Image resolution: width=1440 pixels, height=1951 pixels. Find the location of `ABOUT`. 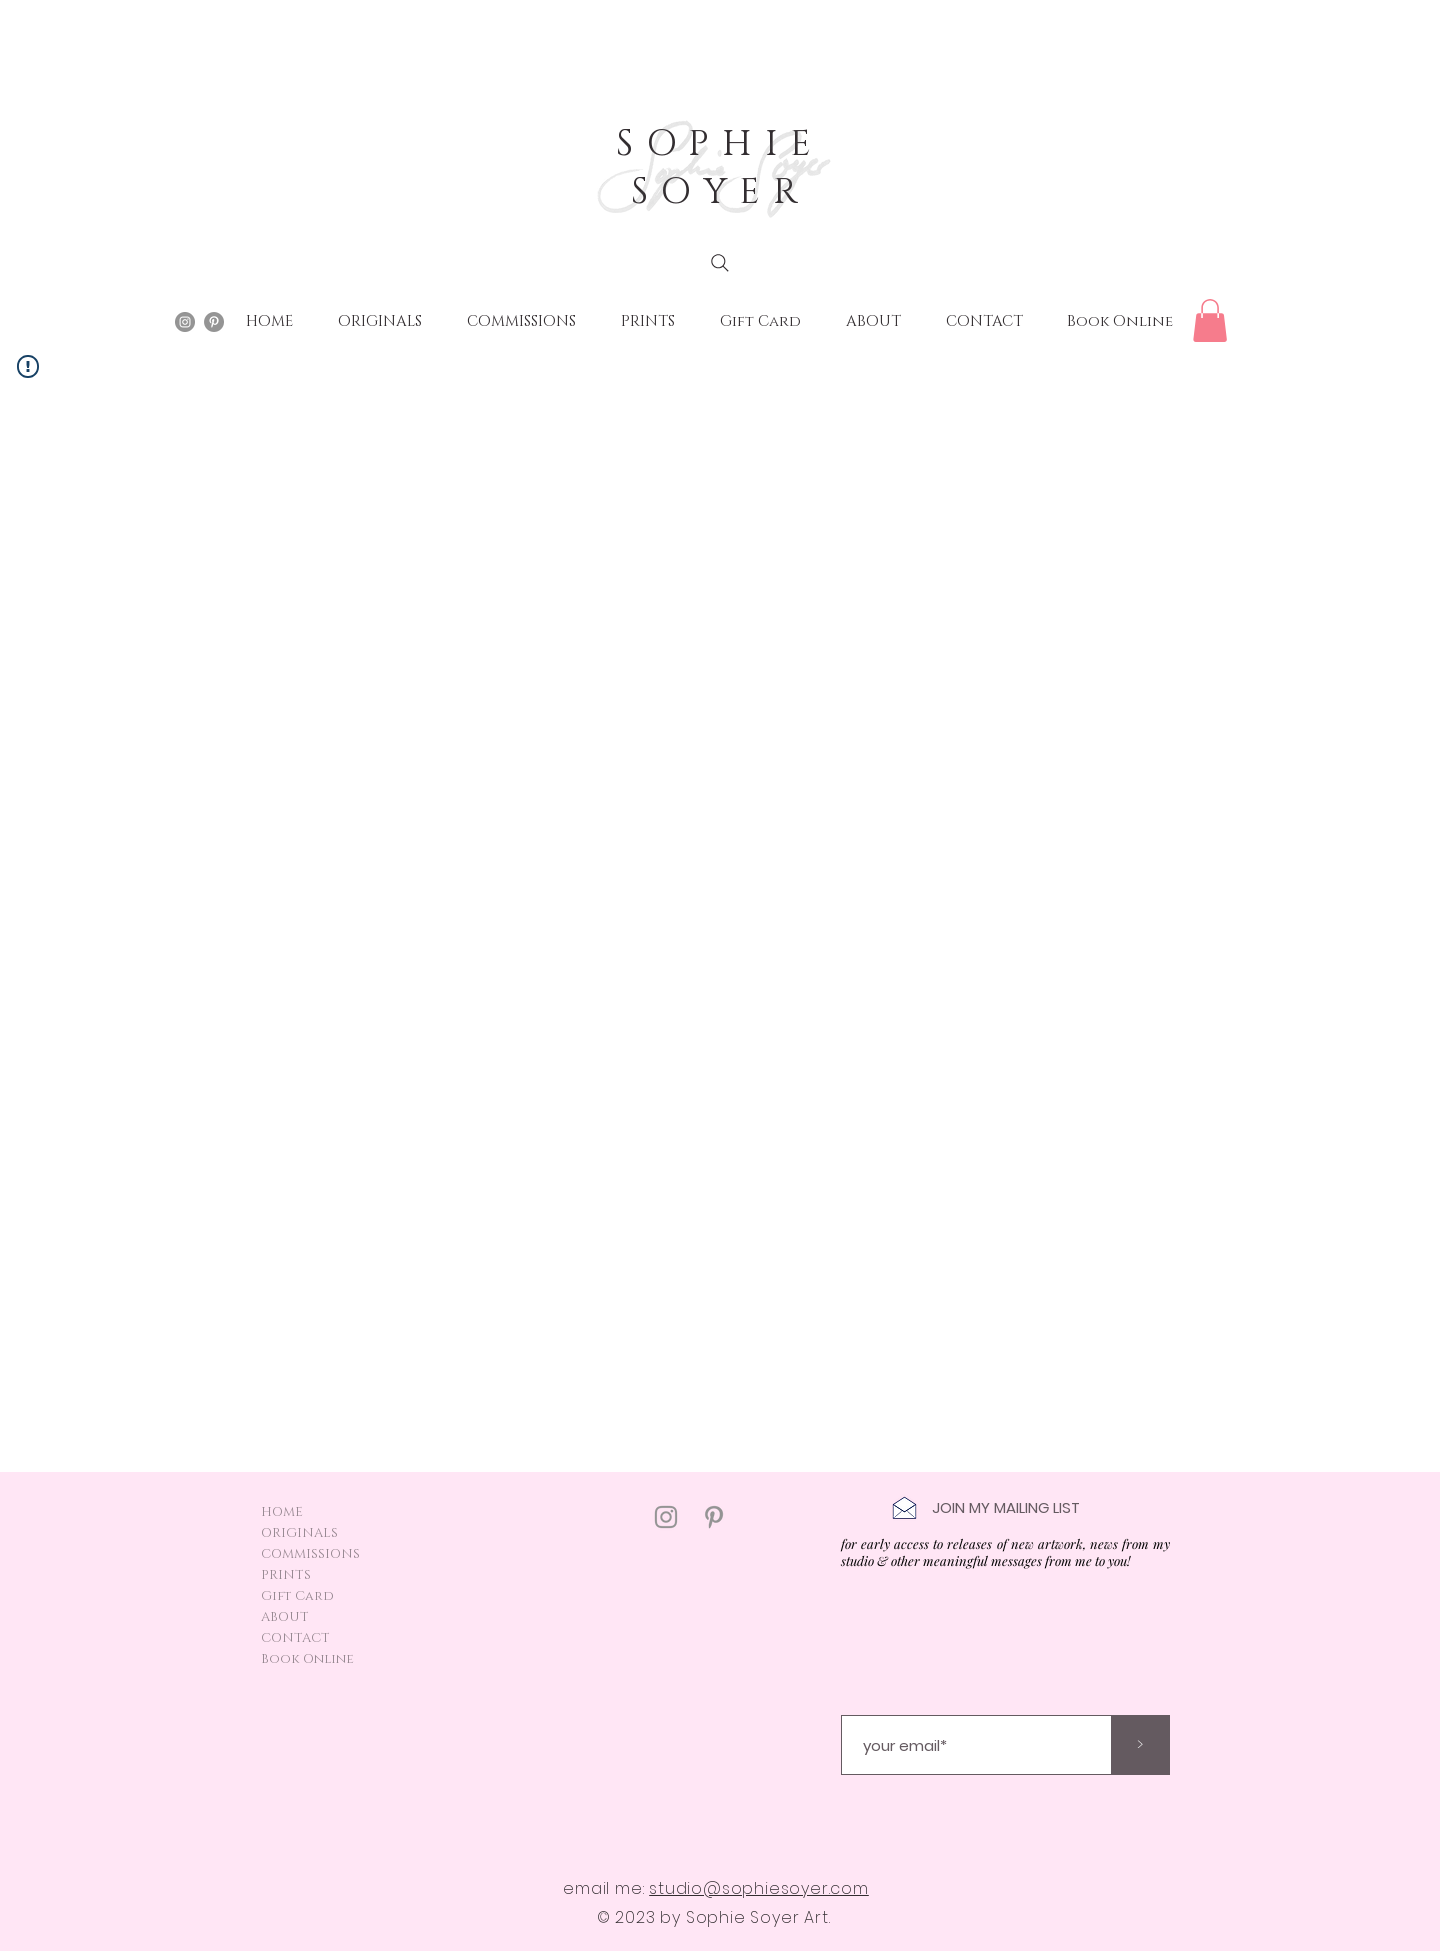

ABOUT is located at coordinates (285, 1617).